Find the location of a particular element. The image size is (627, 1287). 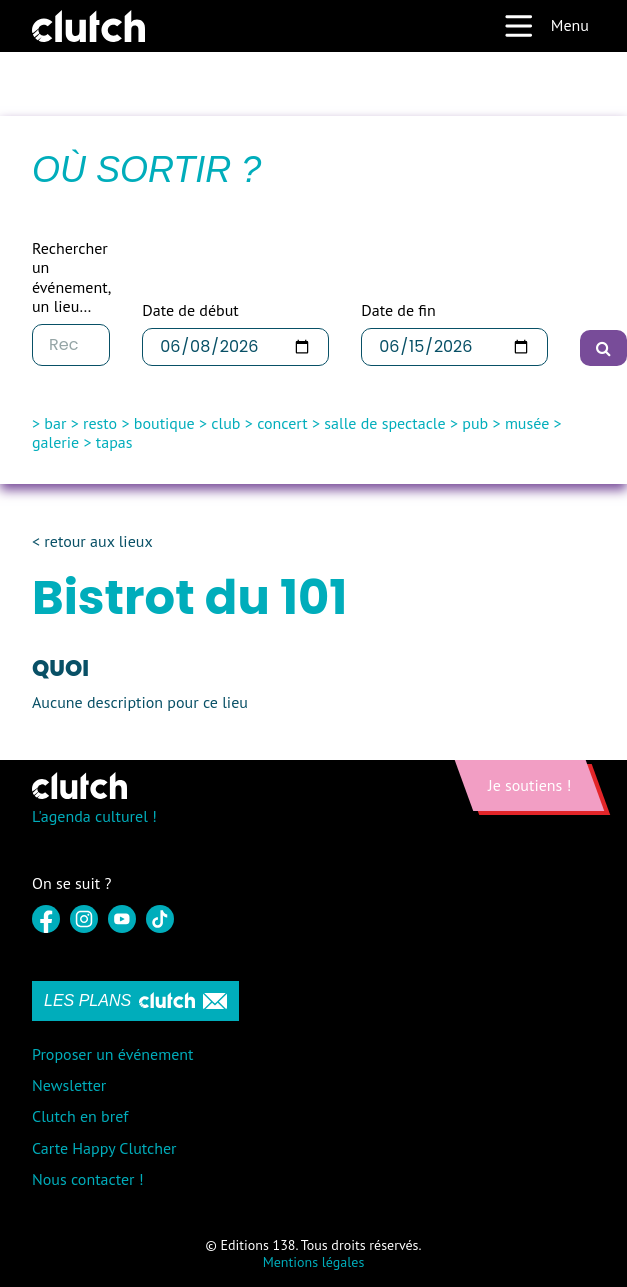

Newsletter is located at coordinates (69, 1085).